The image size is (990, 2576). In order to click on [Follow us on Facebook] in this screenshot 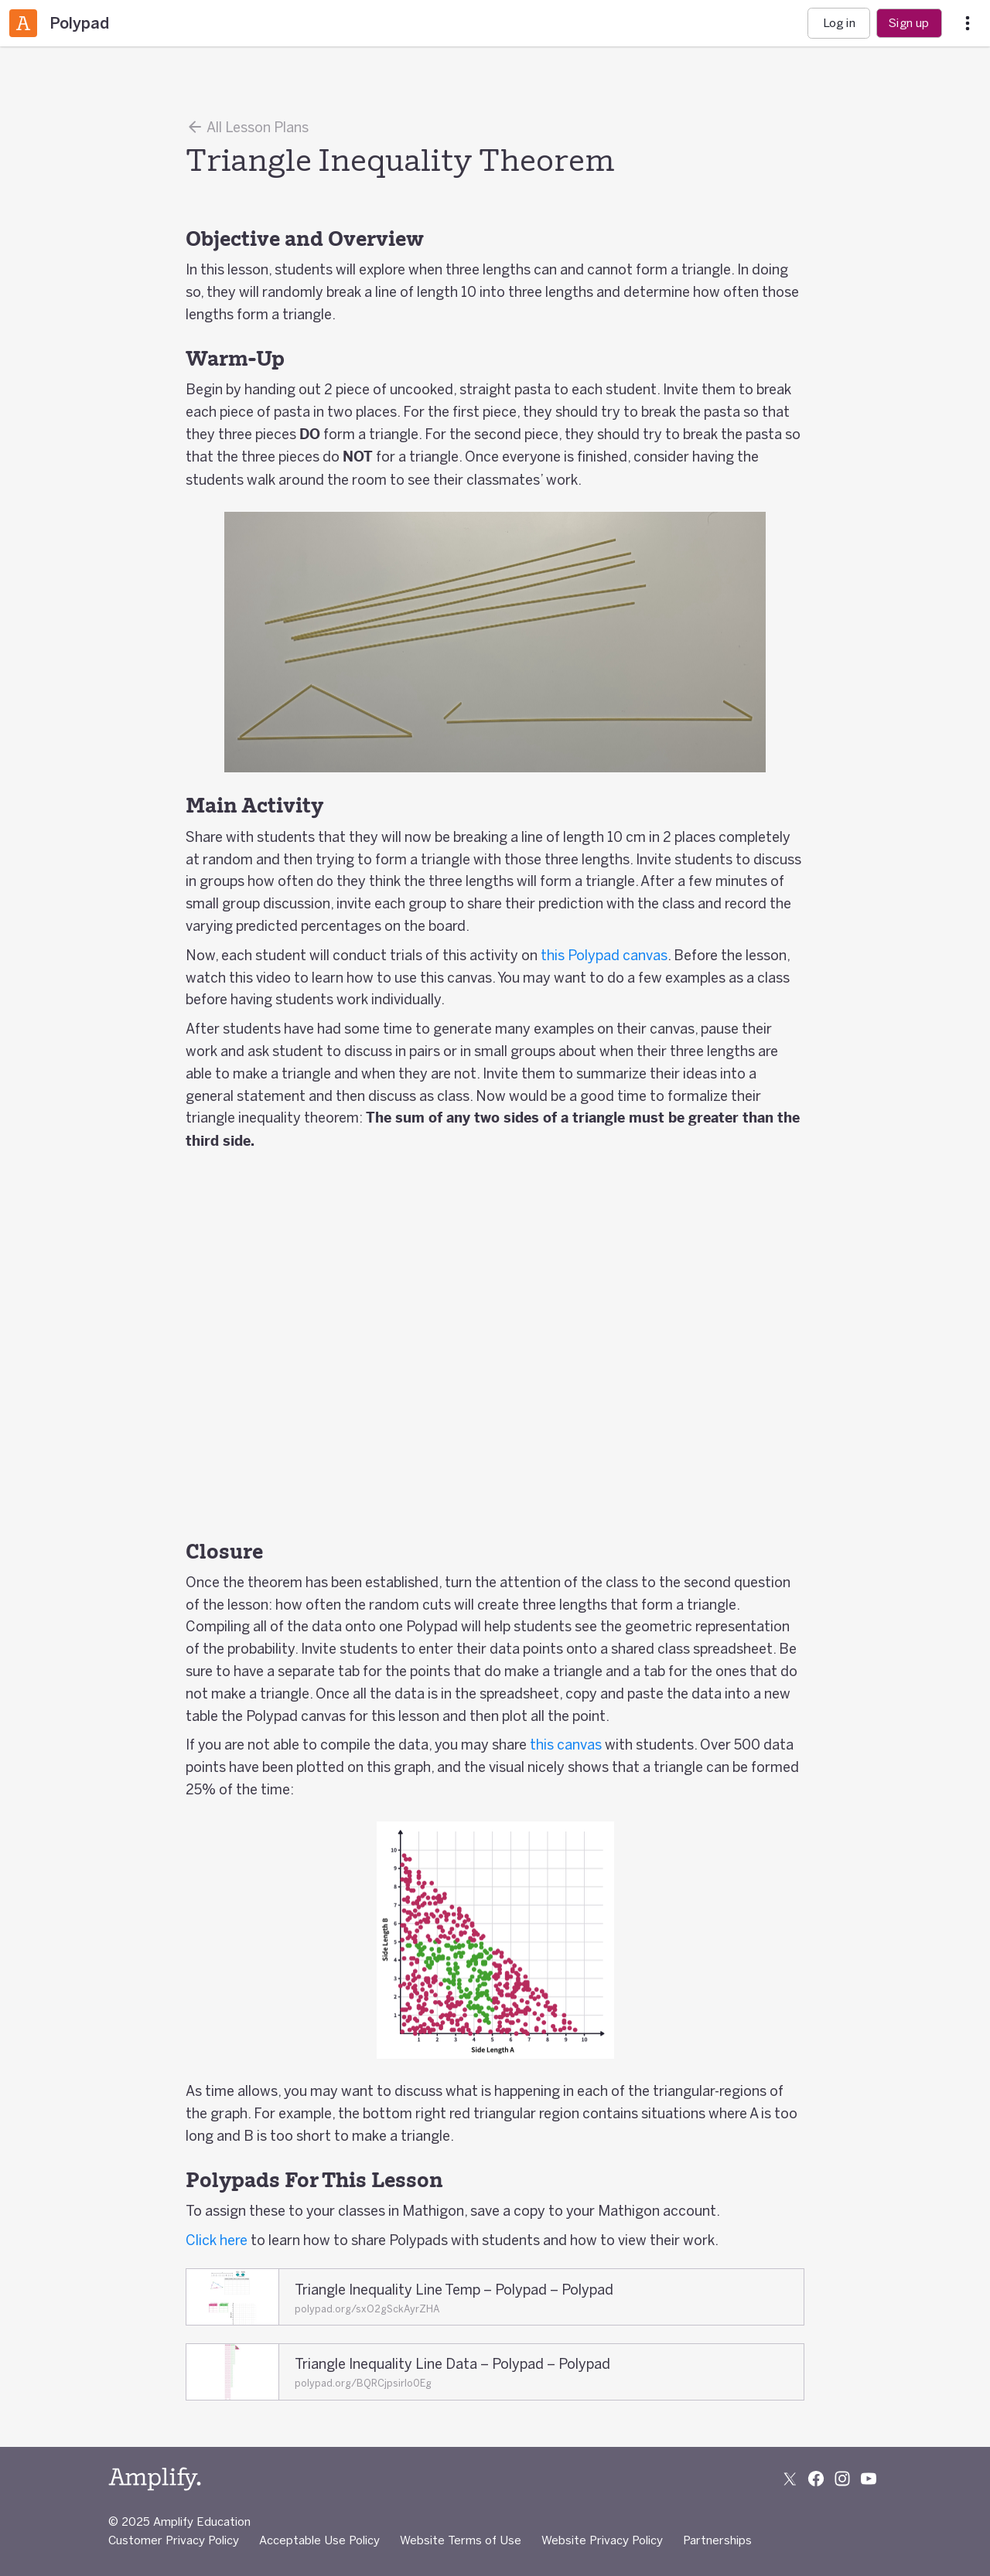, I will do `click(816, 2478)`.